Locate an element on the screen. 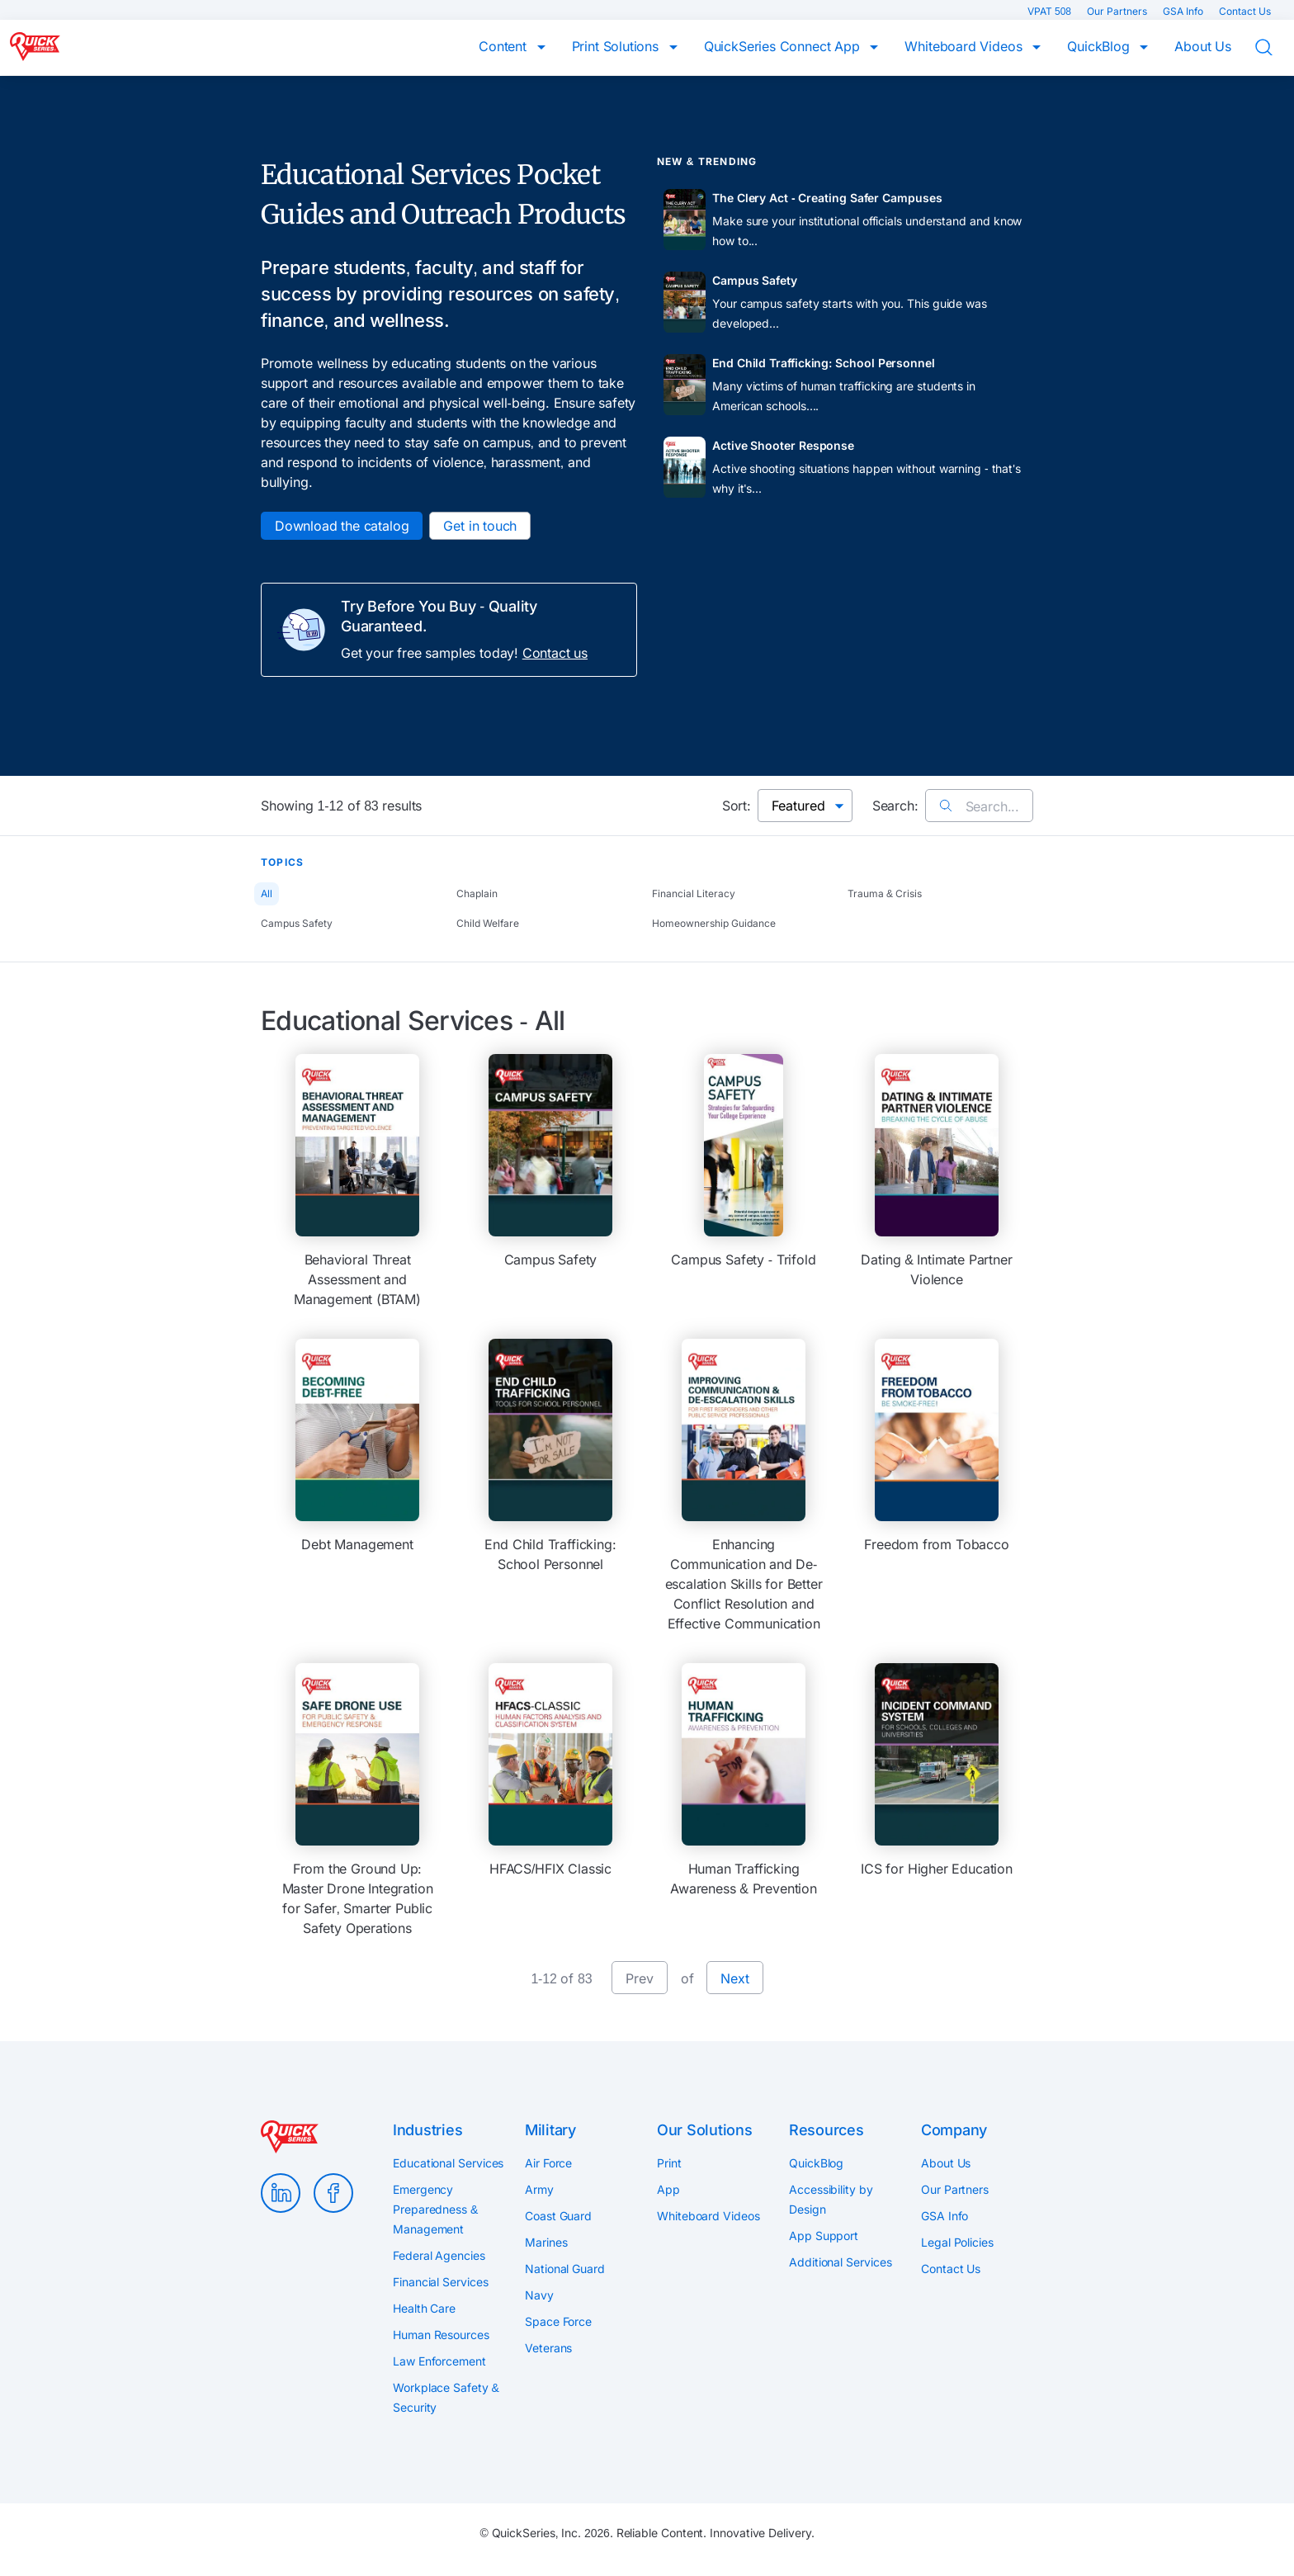 Image resolution: width=1294 pixels, height=2576 pixels. Search is located at coordinates (1274, 48).